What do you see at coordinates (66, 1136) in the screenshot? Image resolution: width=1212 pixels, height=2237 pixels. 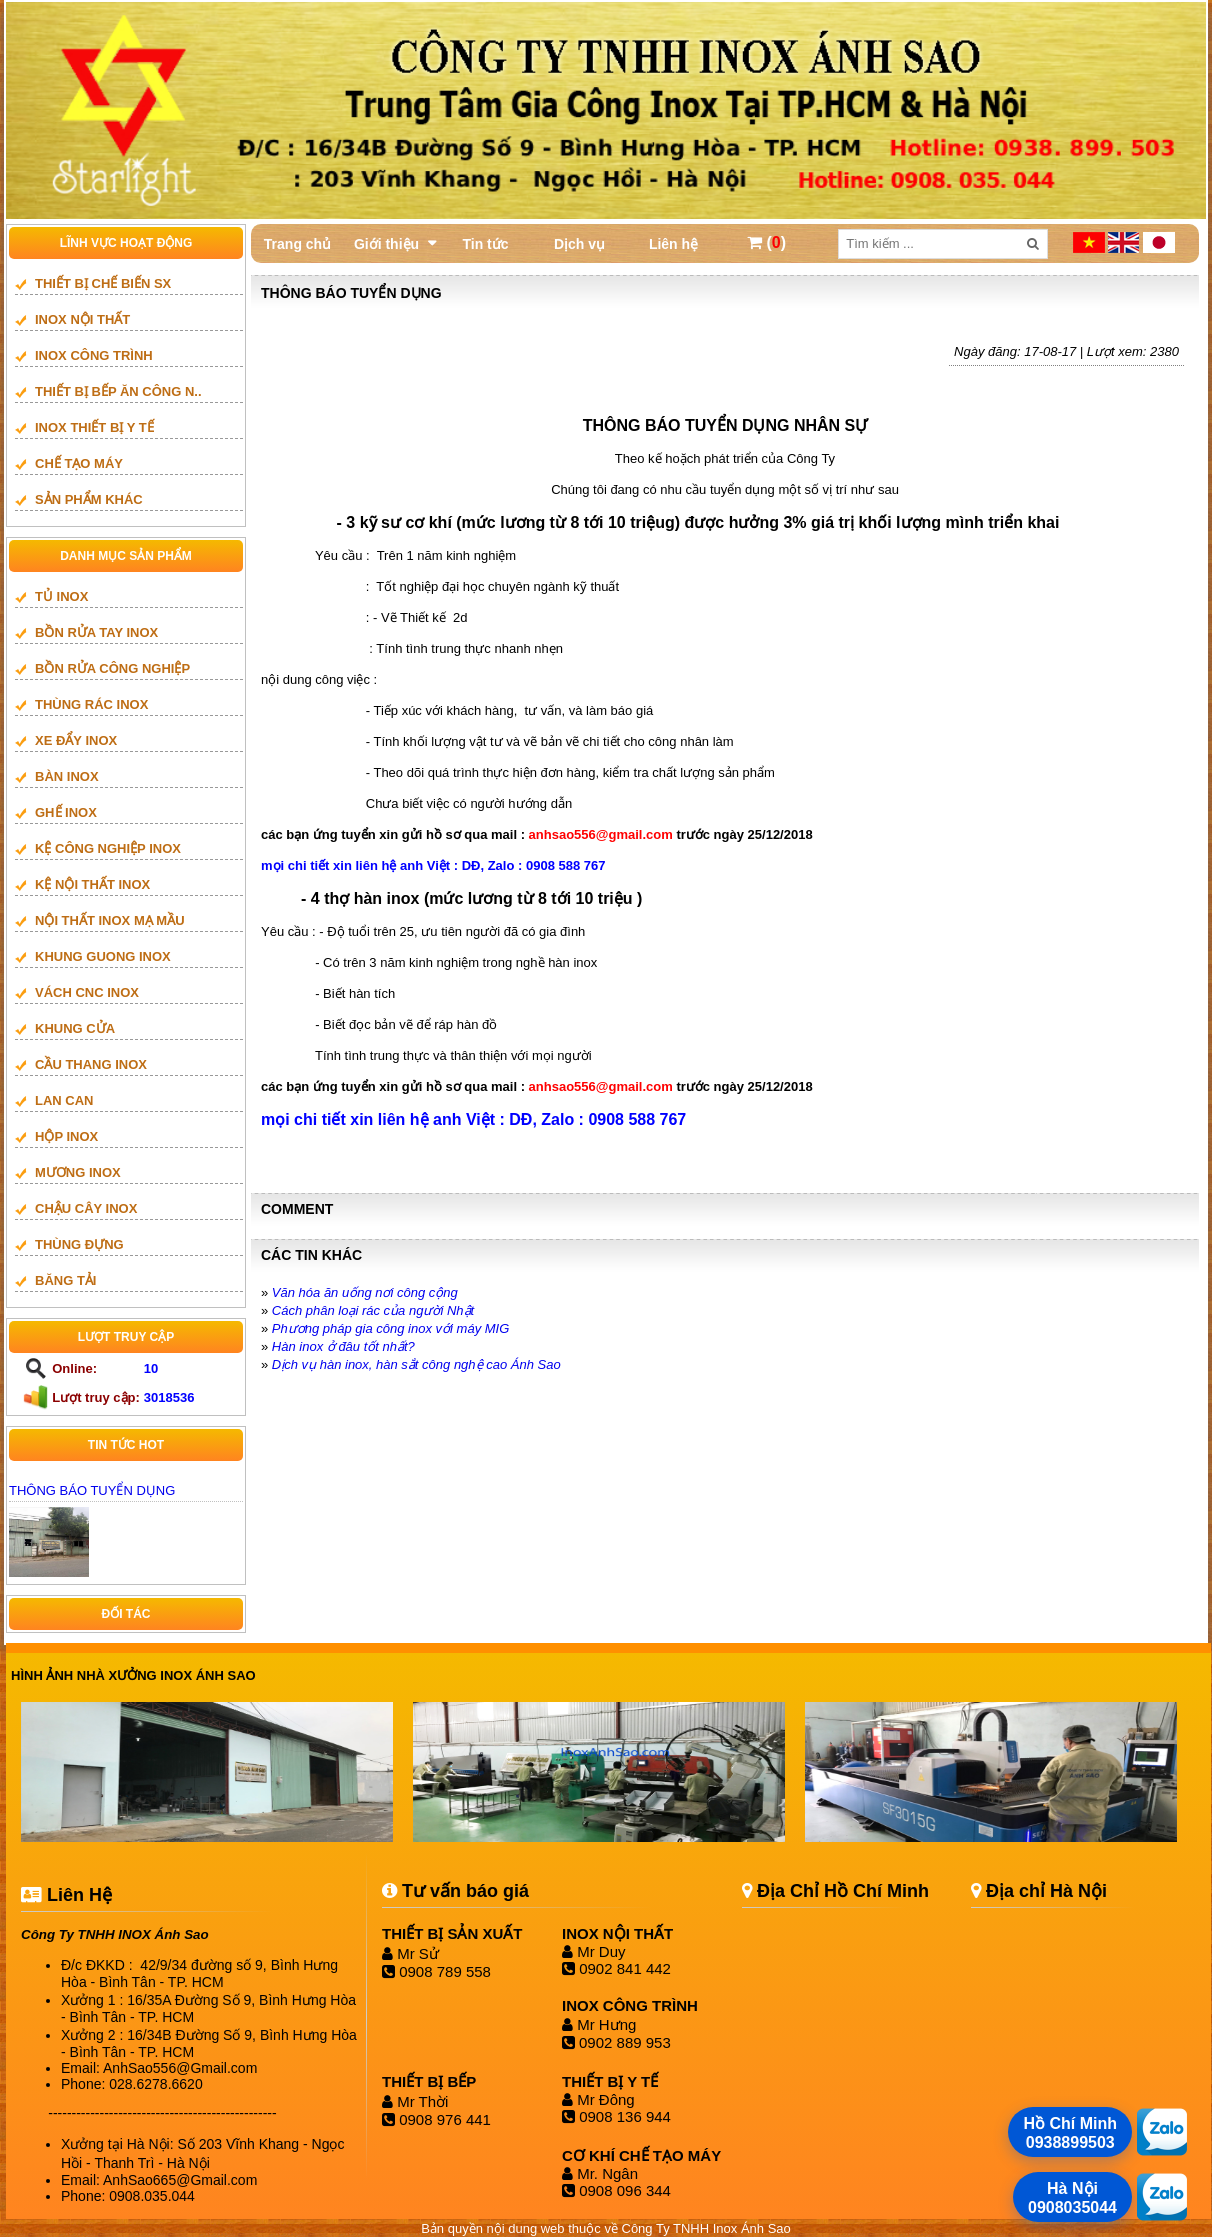 I see `HỘP INOX` at bounding box center [66, 1136].